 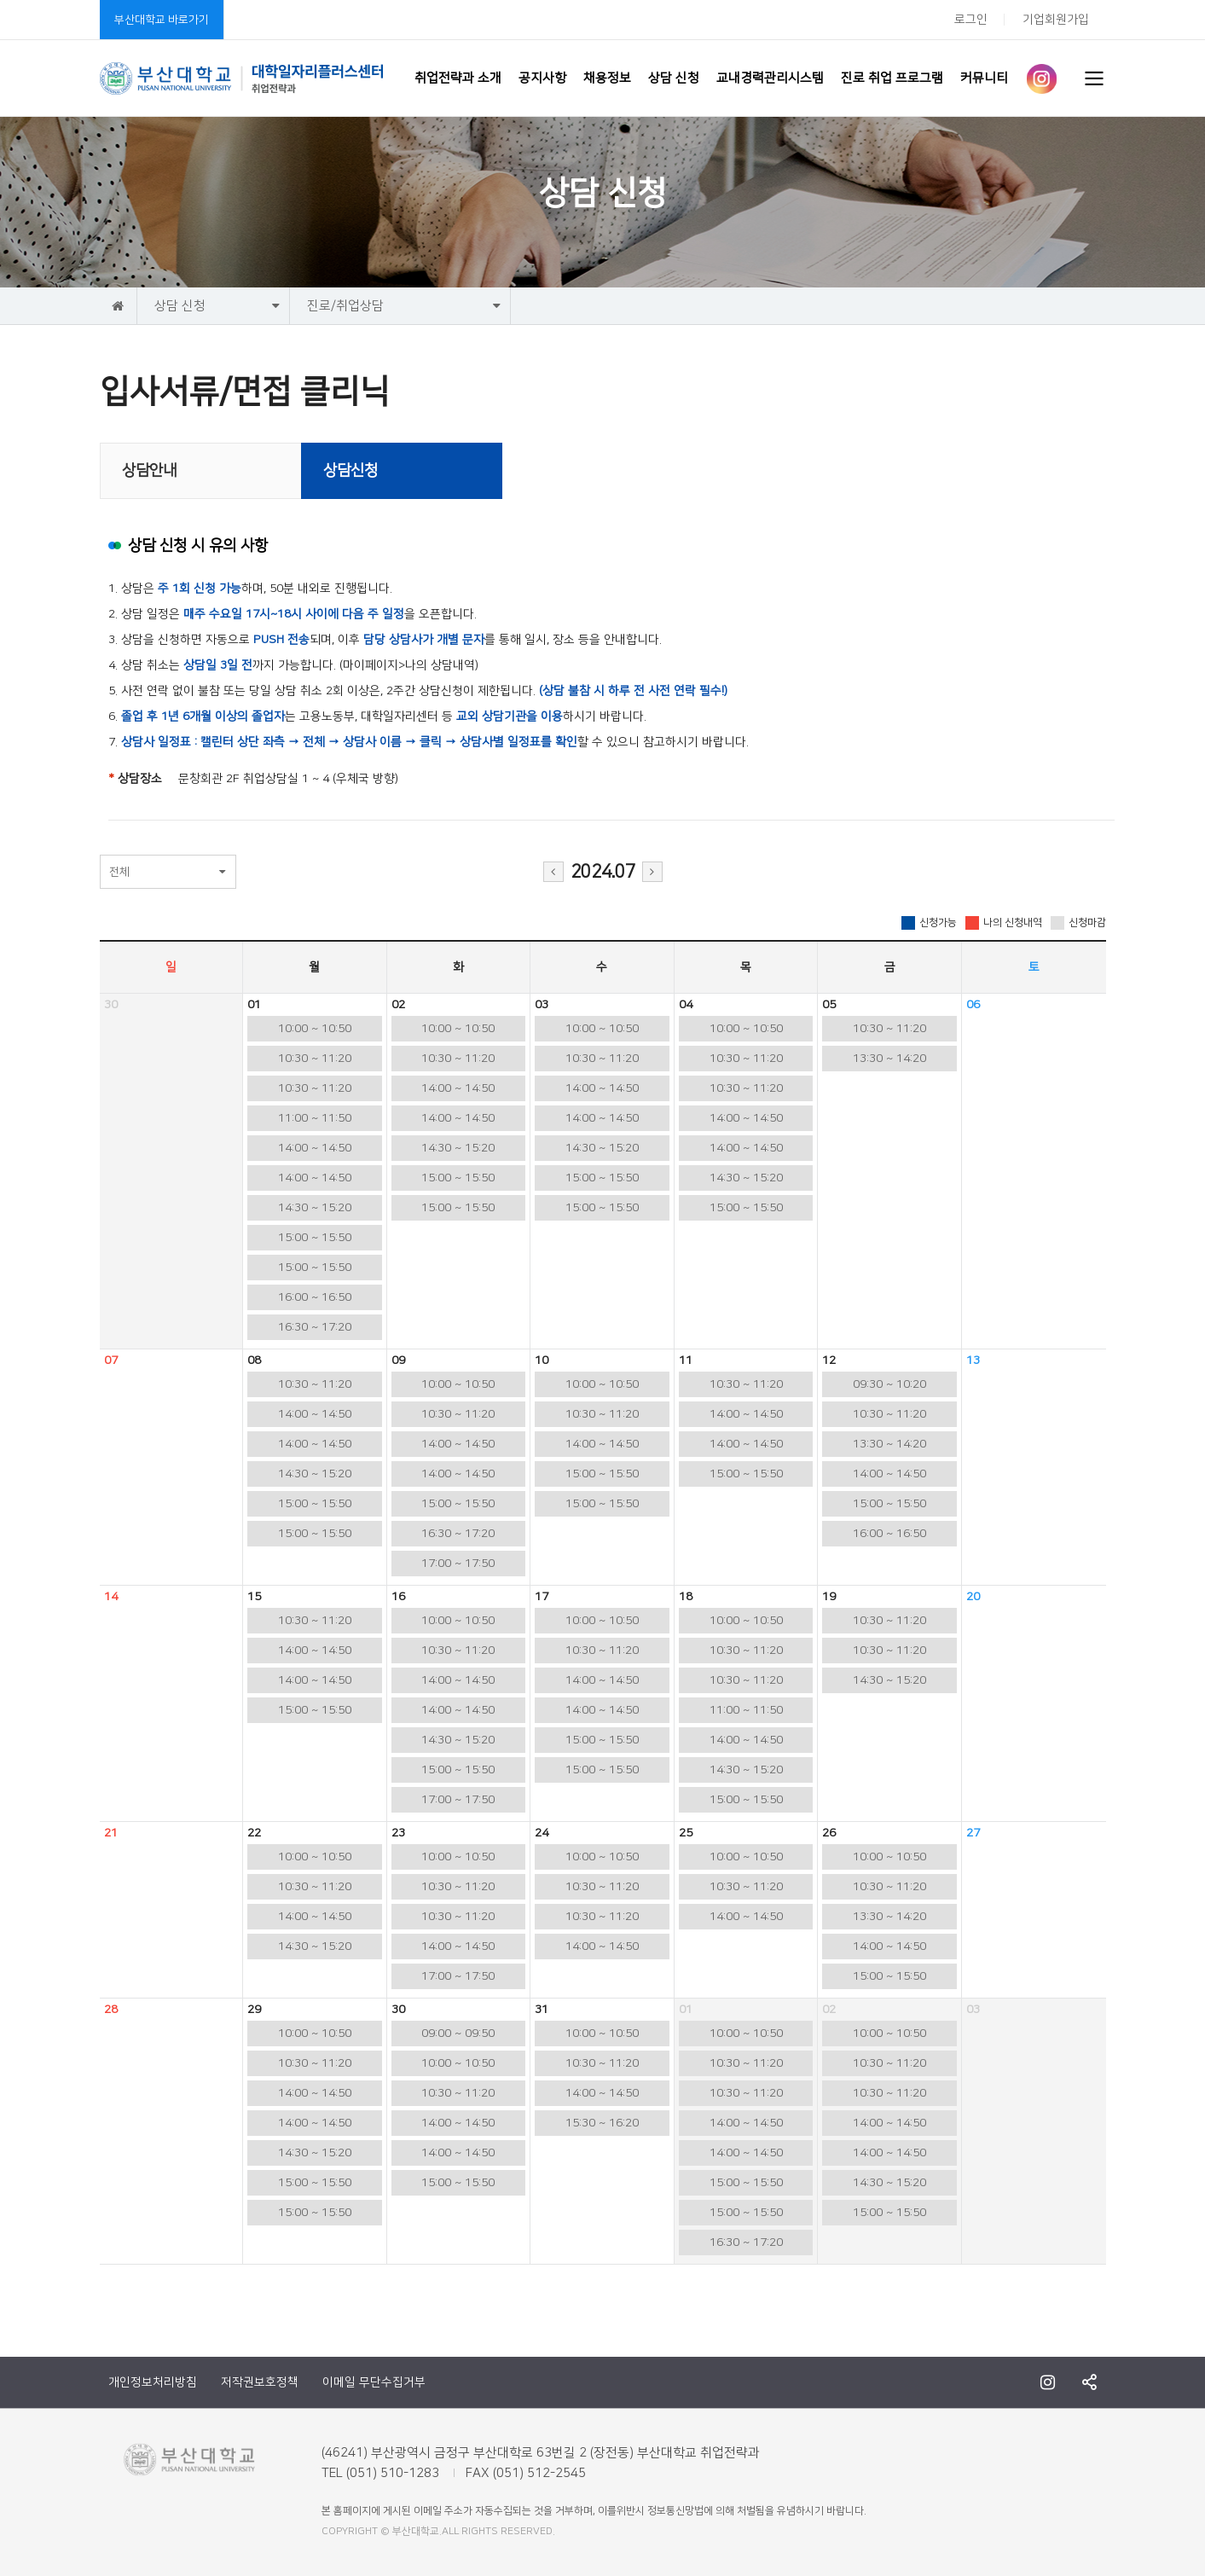 What do you see at coordinates (889, 1058) in the screenshot?
I see `13:30 ~ 14:20` at bounding box center [889, 1058].